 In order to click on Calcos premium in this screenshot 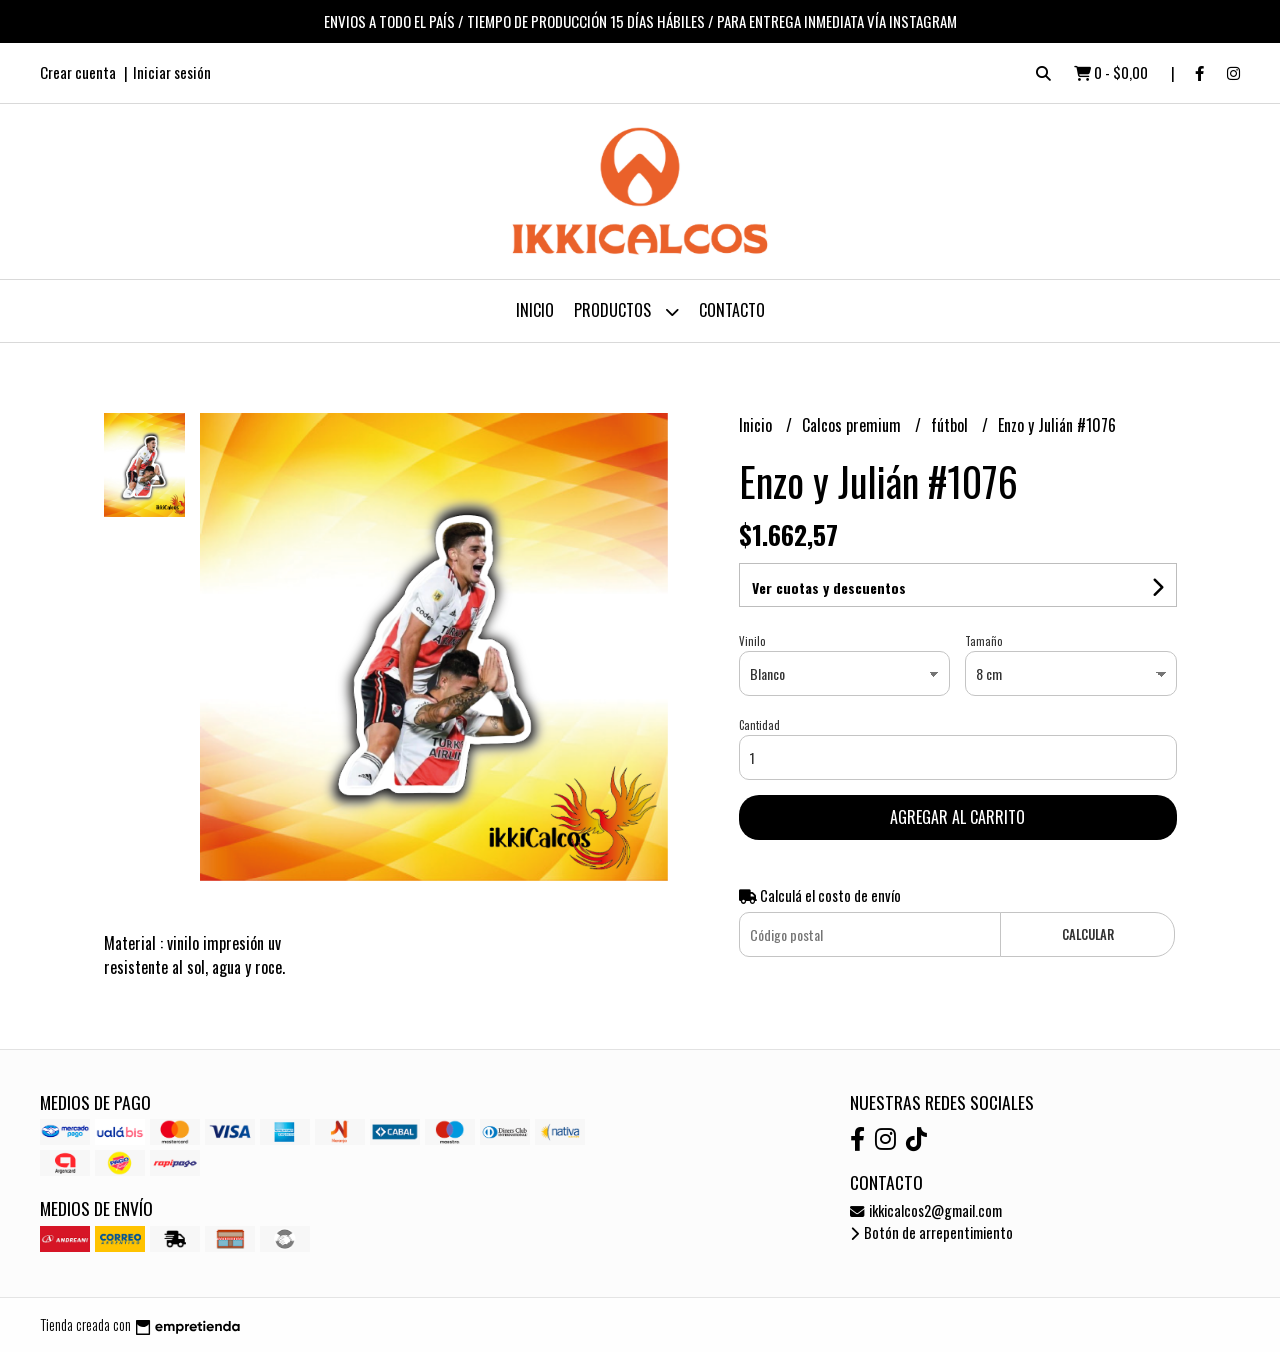, I will do `click(853, 425)`.